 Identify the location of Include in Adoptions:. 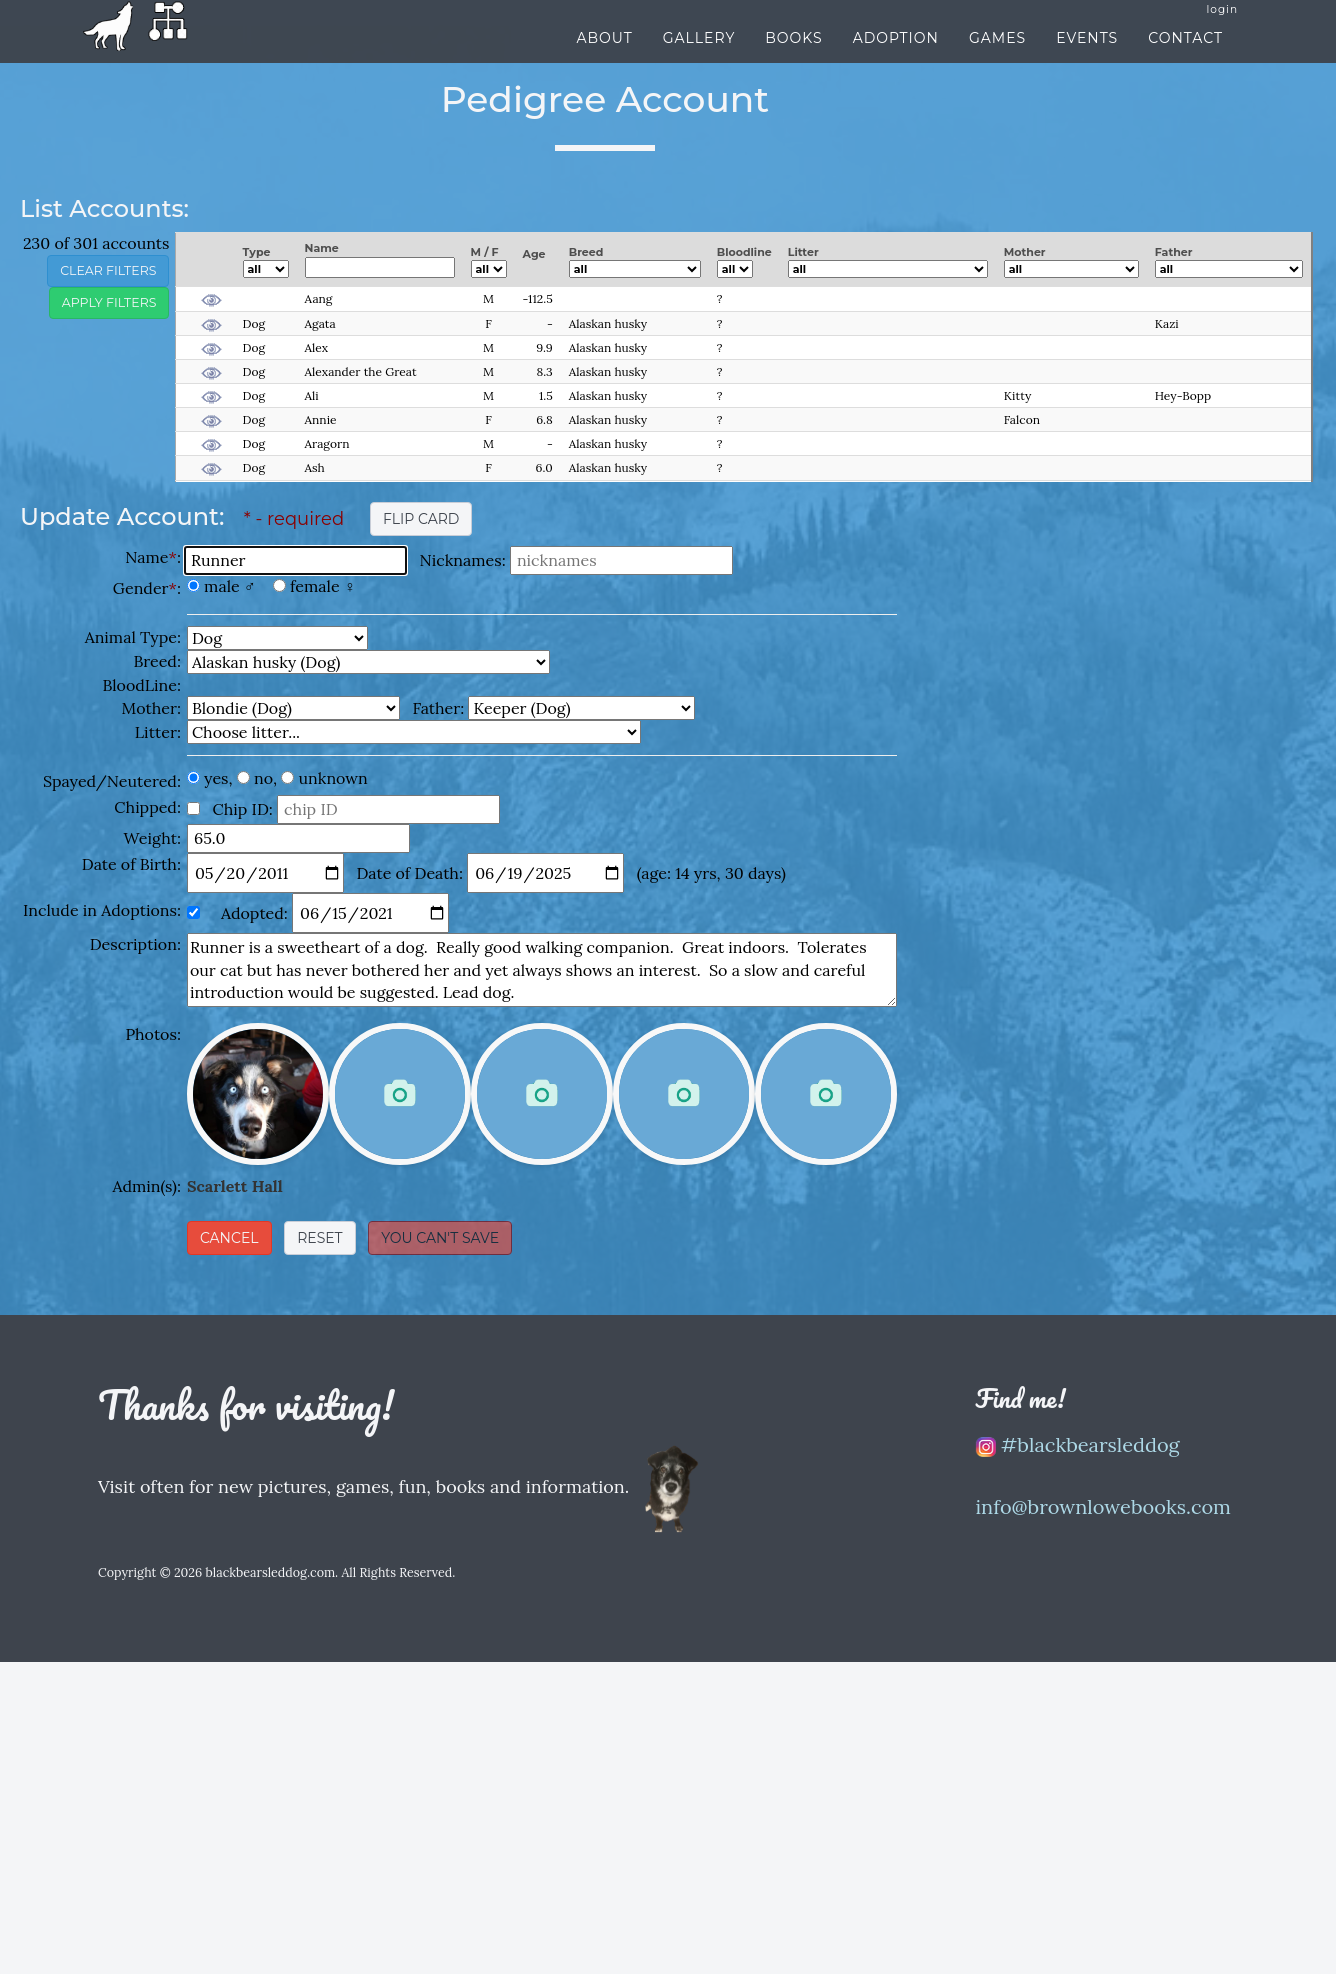
(102, 910).